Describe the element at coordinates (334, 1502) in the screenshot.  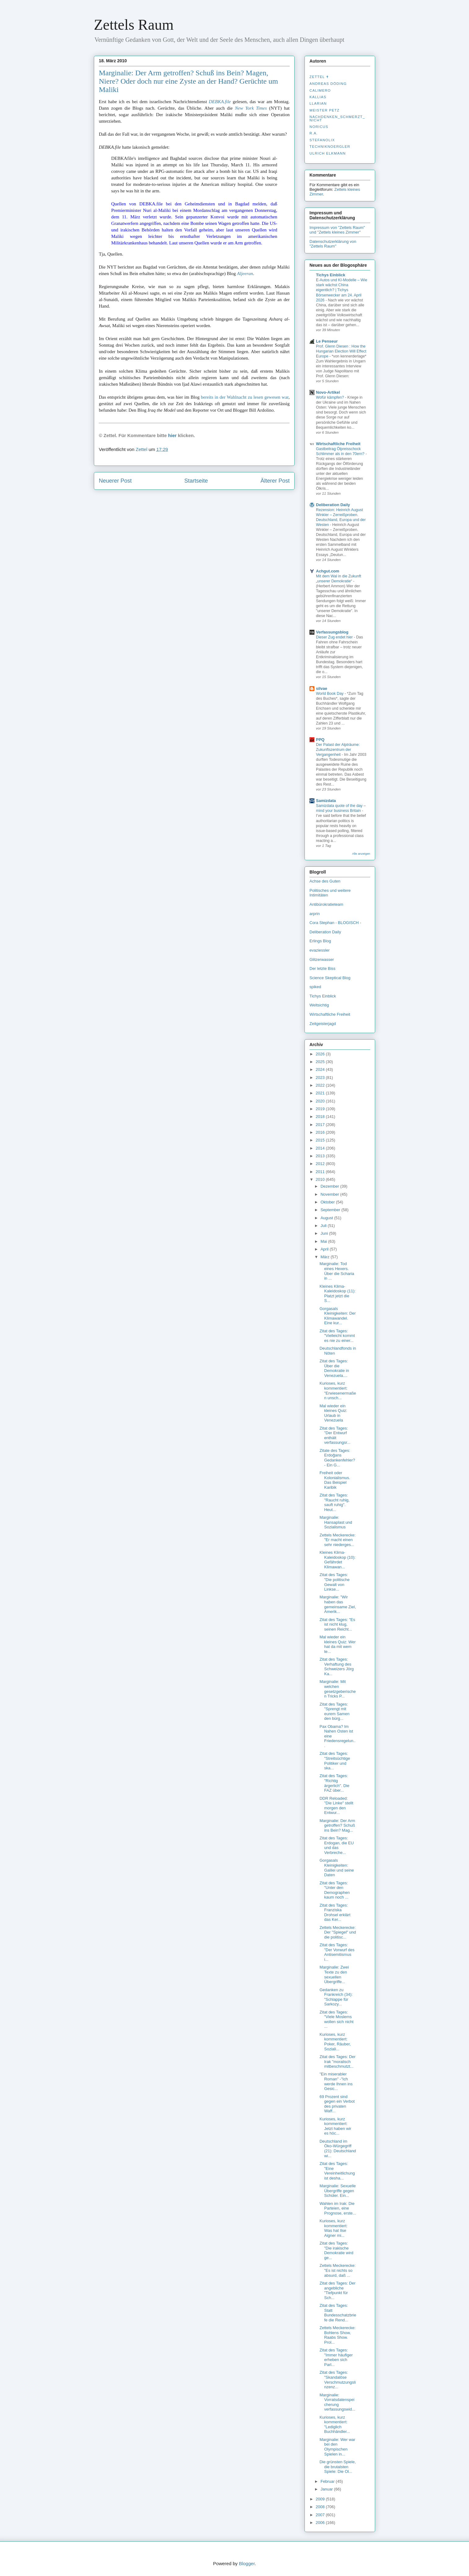
I see `Zitat des Tages: "Raucht ruhig, sauft ruhig". Heut...` at that location.